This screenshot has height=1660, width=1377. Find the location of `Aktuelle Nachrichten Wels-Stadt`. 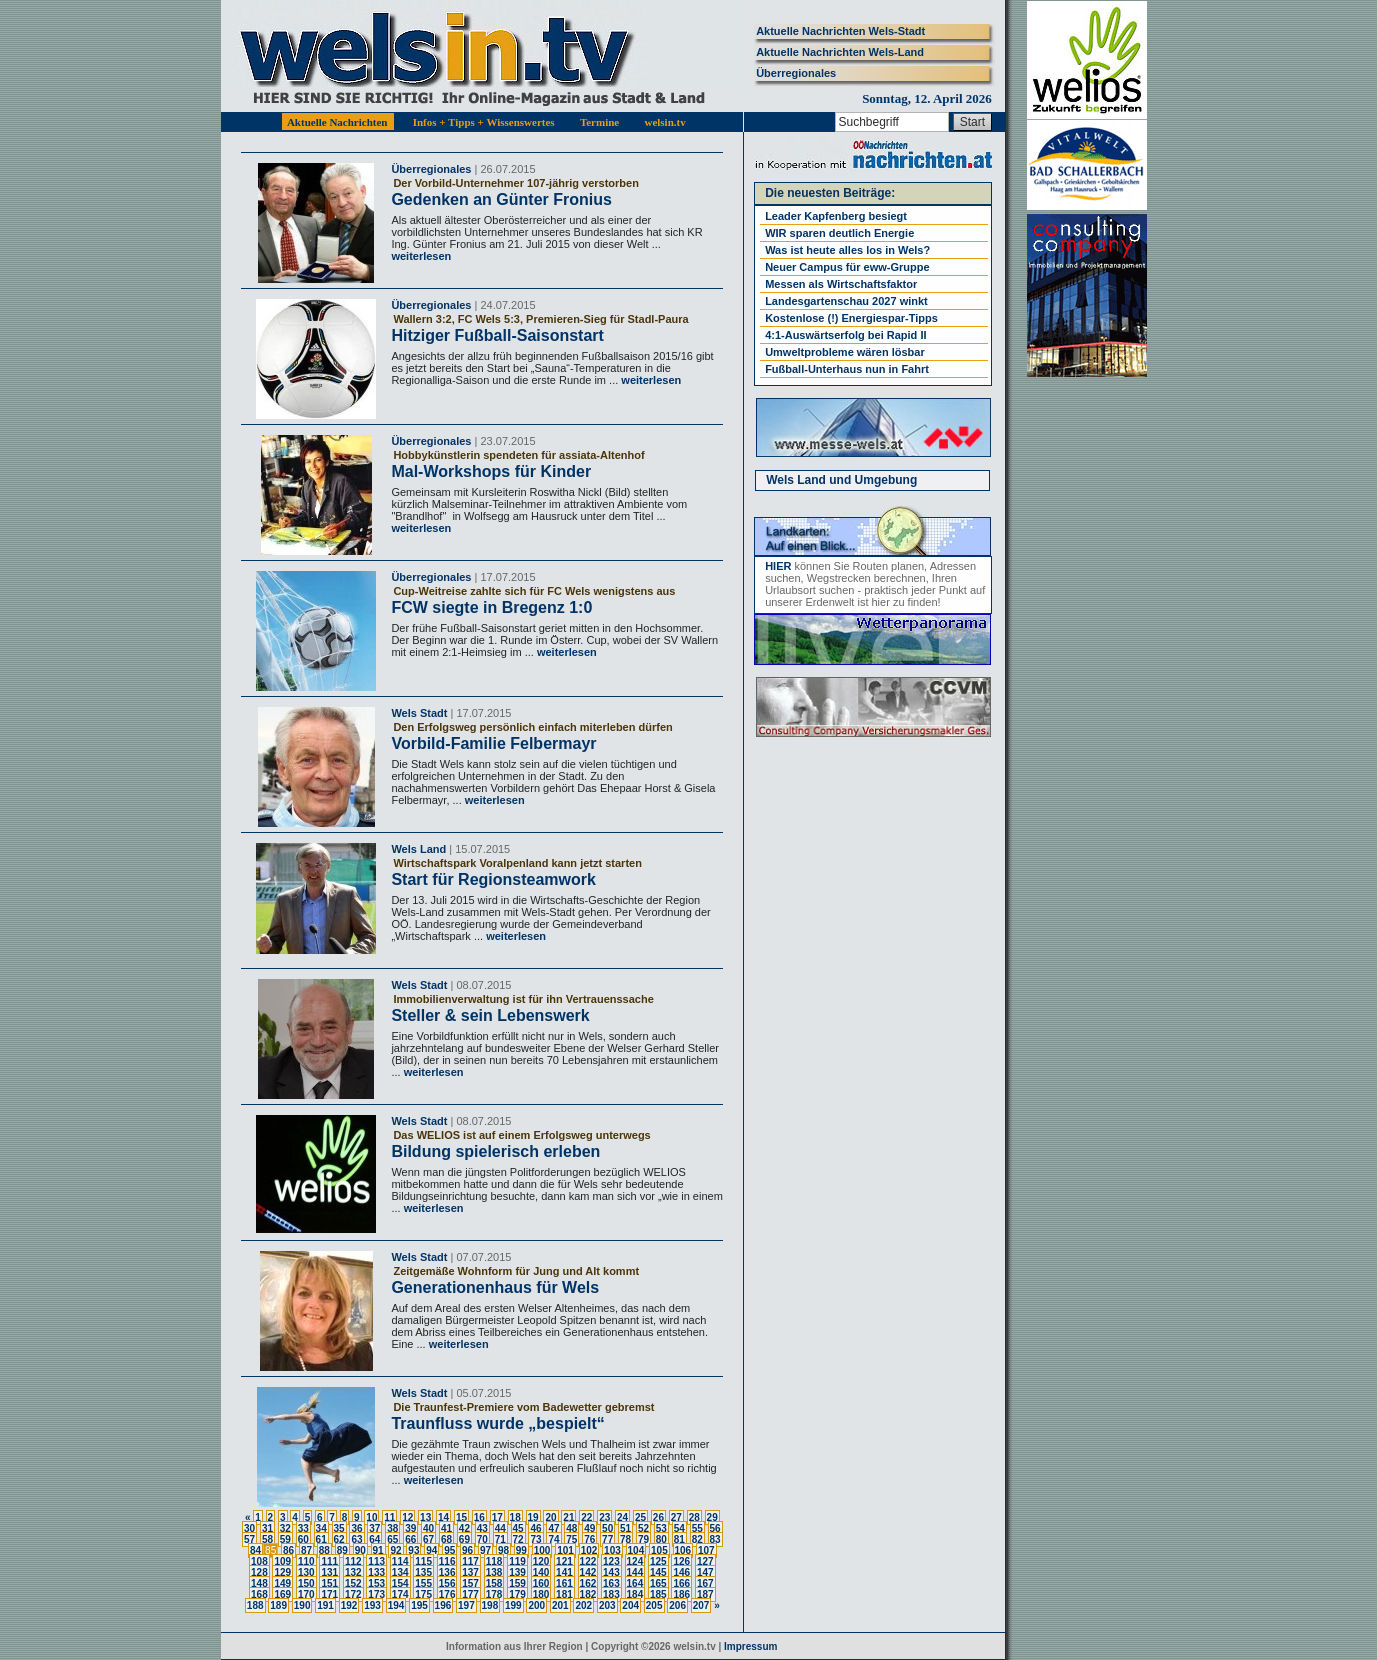

Aktuelle Nachrichten Wels-Stadt is located at coordinates (840, 31).